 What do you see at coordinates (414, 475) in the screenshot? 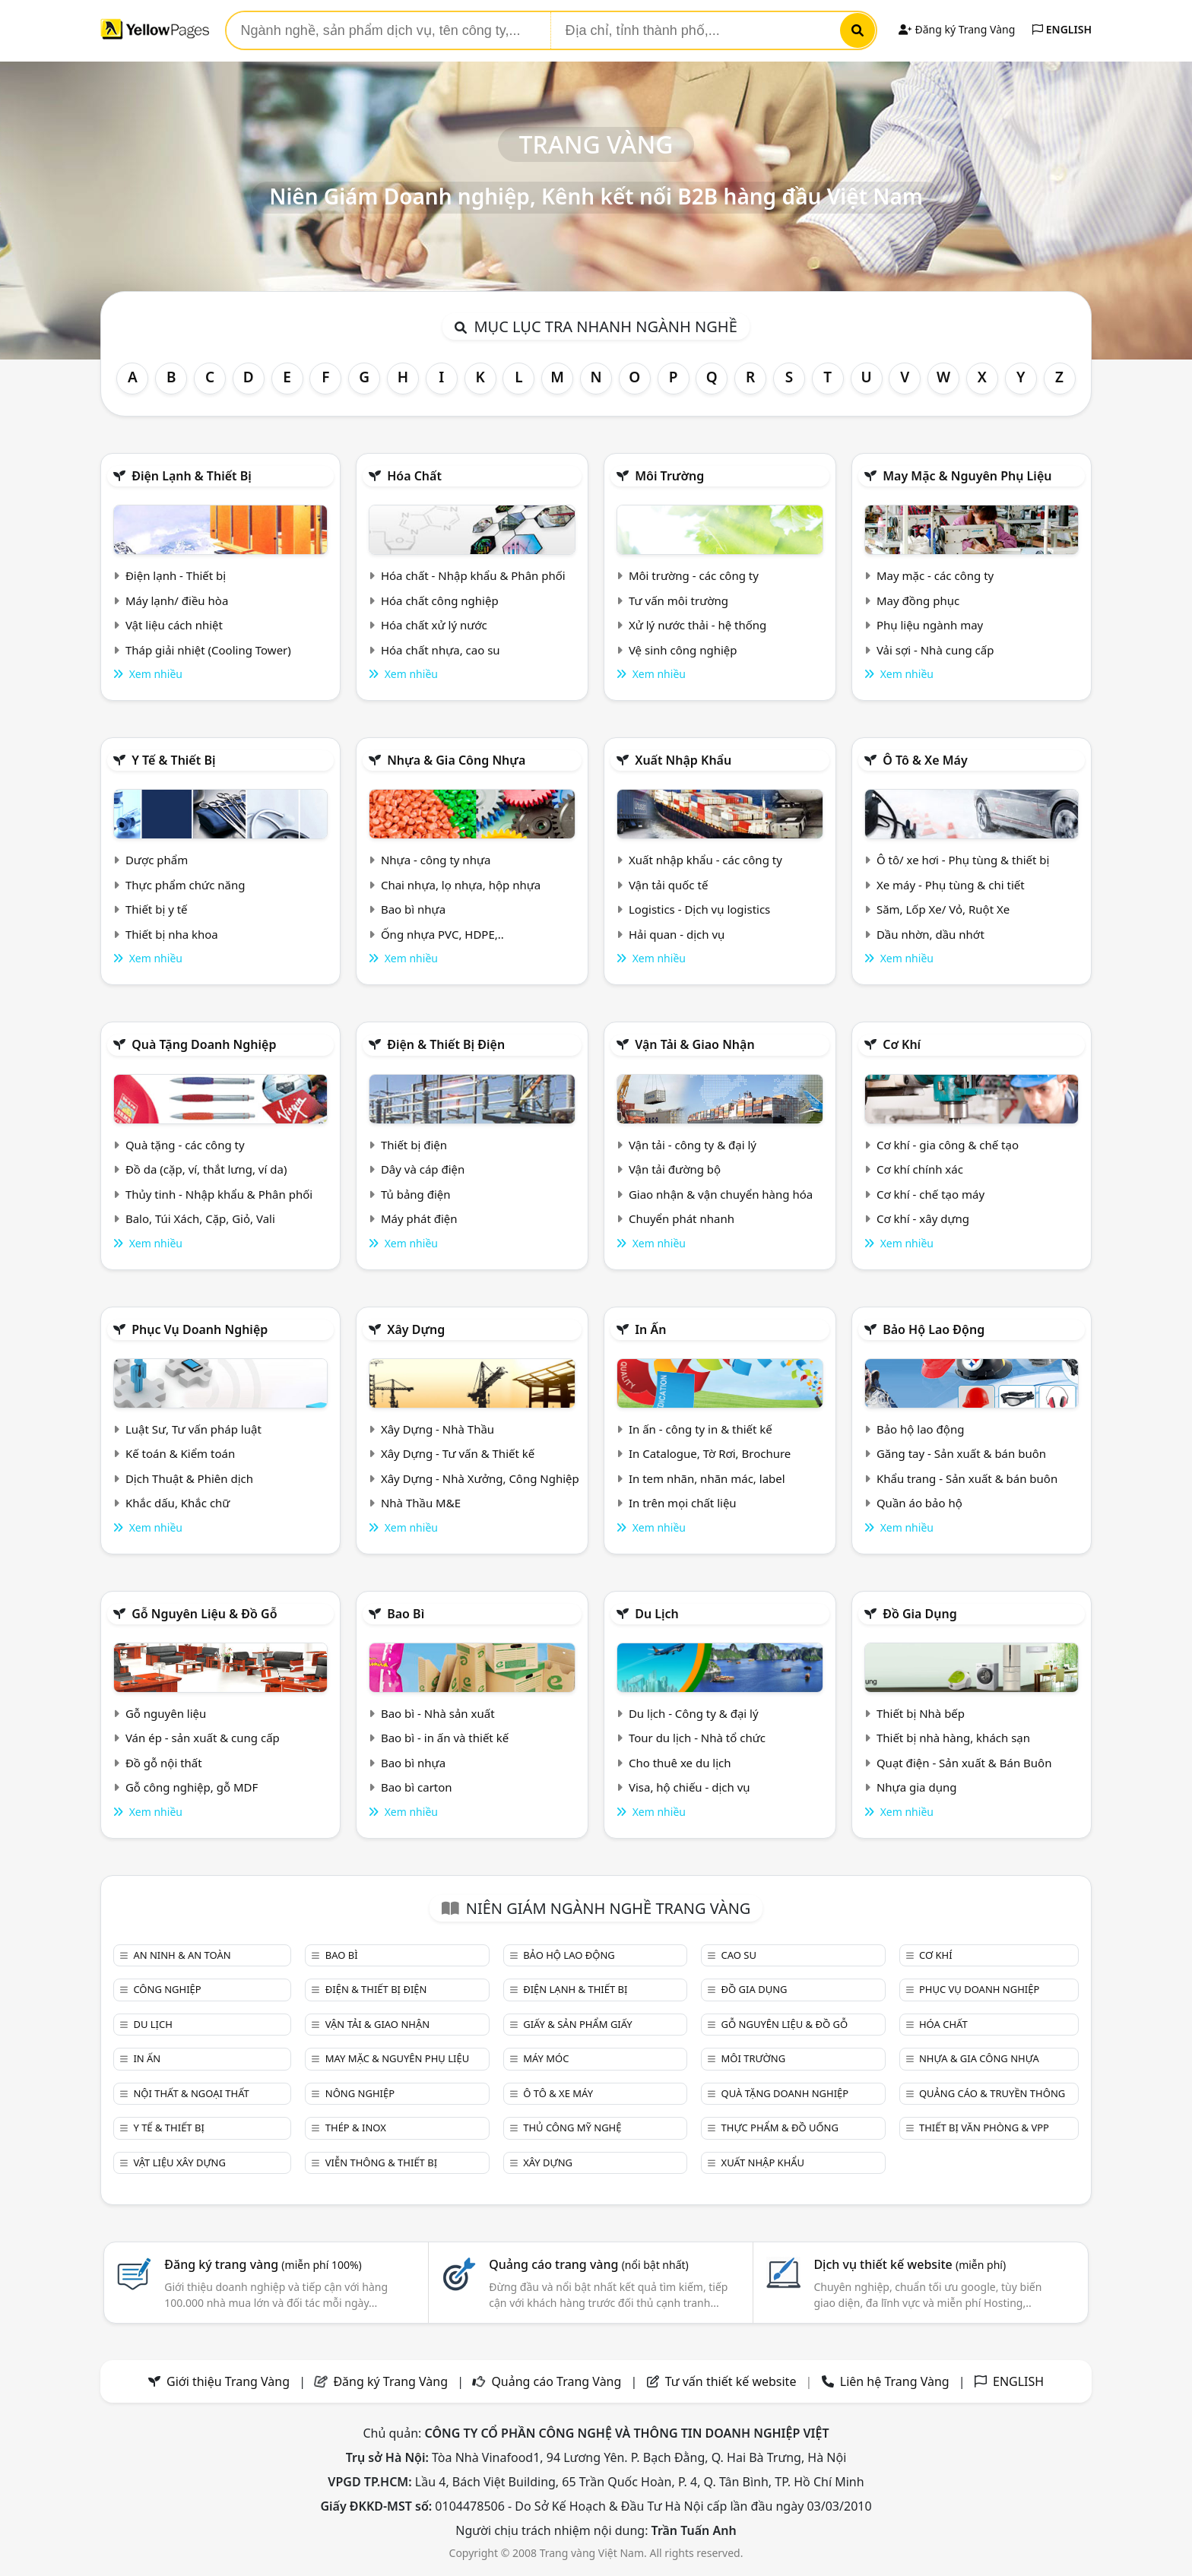
I see `Hóa chất` at bounding box center [414, 475].